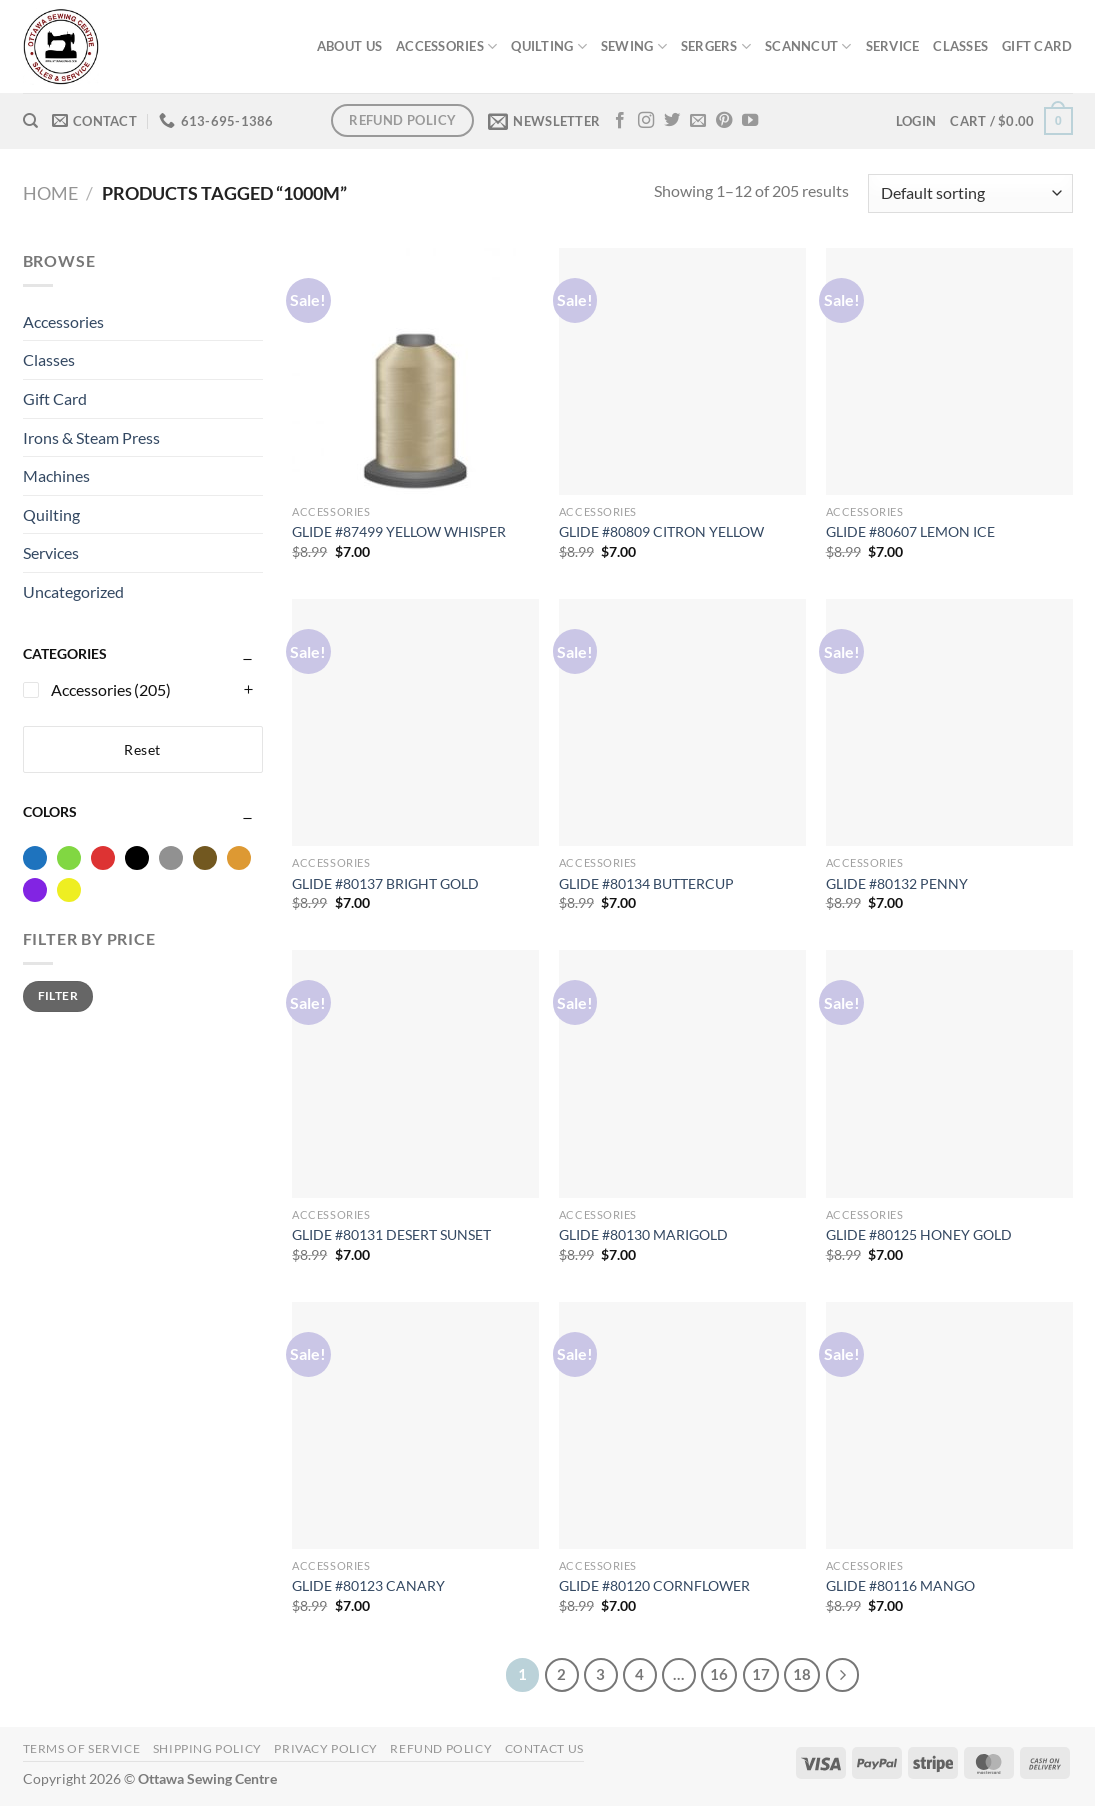 The image size is (1095, 1806). I want to click on GLIDE #87499 YELLOW WHISPER, so click(399, 531).